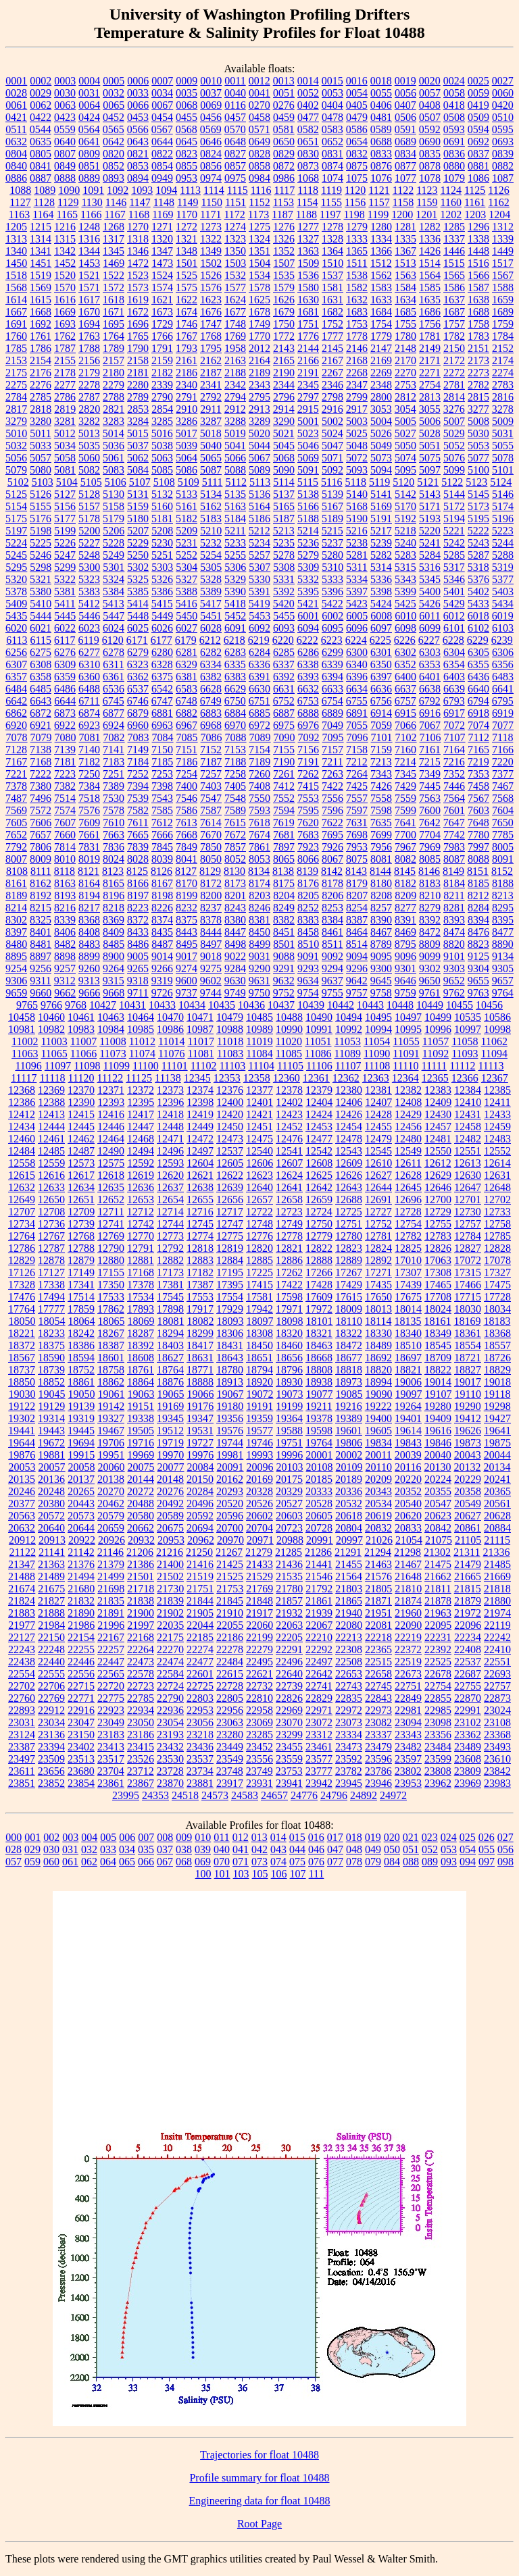  I want to click on 0569, so click(211, 129).